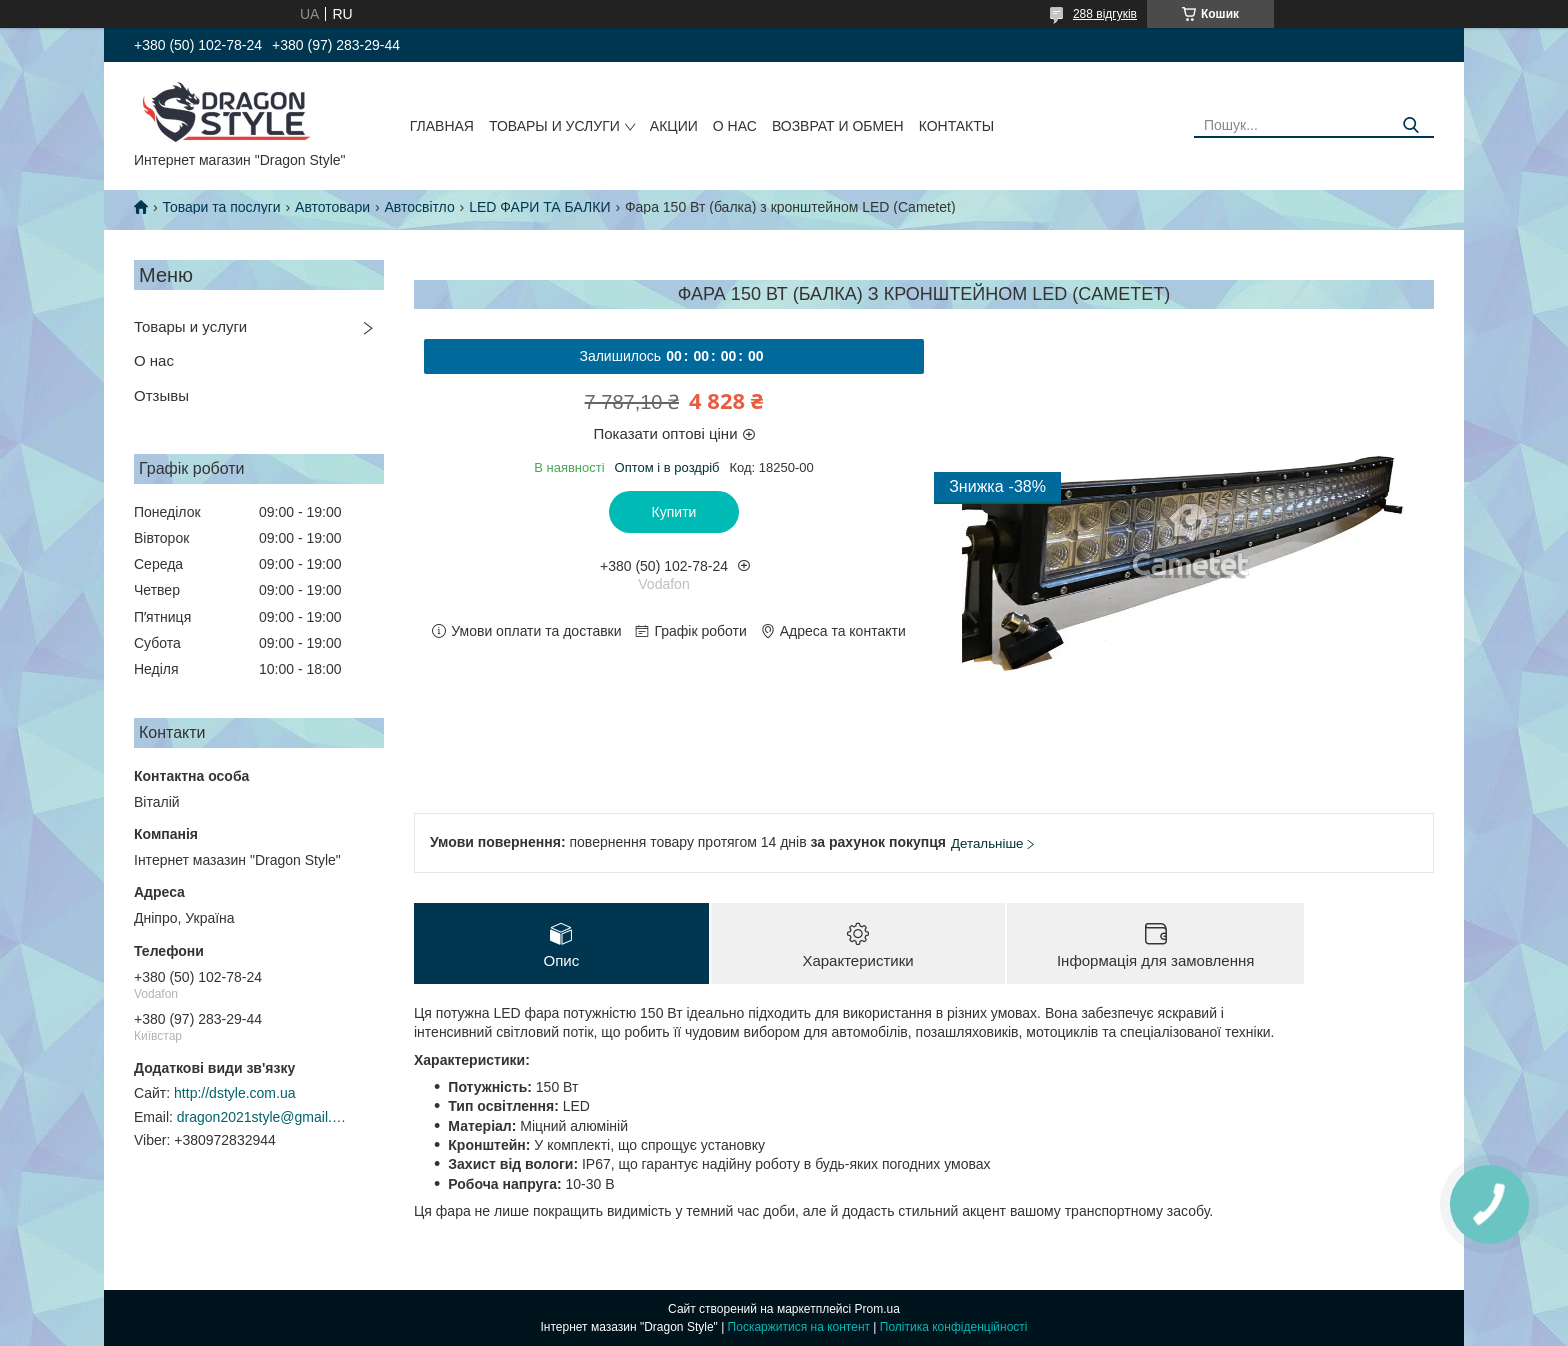 The height and width of the screenshot is (1346, 1568). What do you see at coordinates (838, 126) in the screenshot?
I see `Возврат и обмен` at bounding box center [838, 126].